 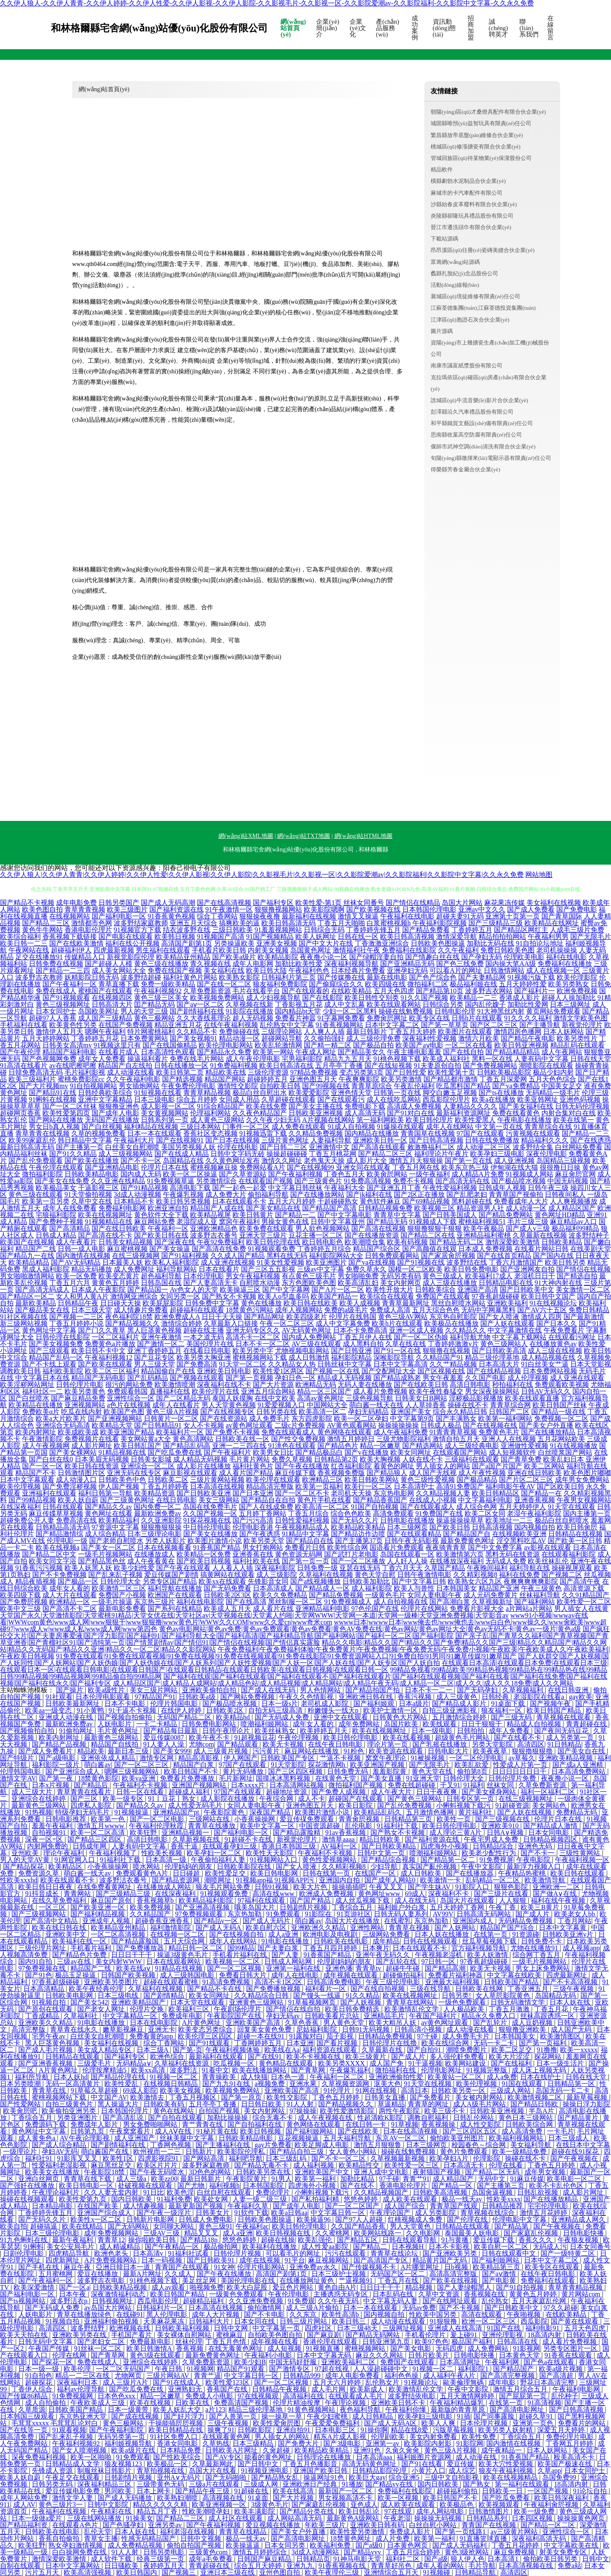 What do you see at coordinates (407, 916) in the screenshot?
I see `午夜福利在线电影` at bounding box center [407, 916].